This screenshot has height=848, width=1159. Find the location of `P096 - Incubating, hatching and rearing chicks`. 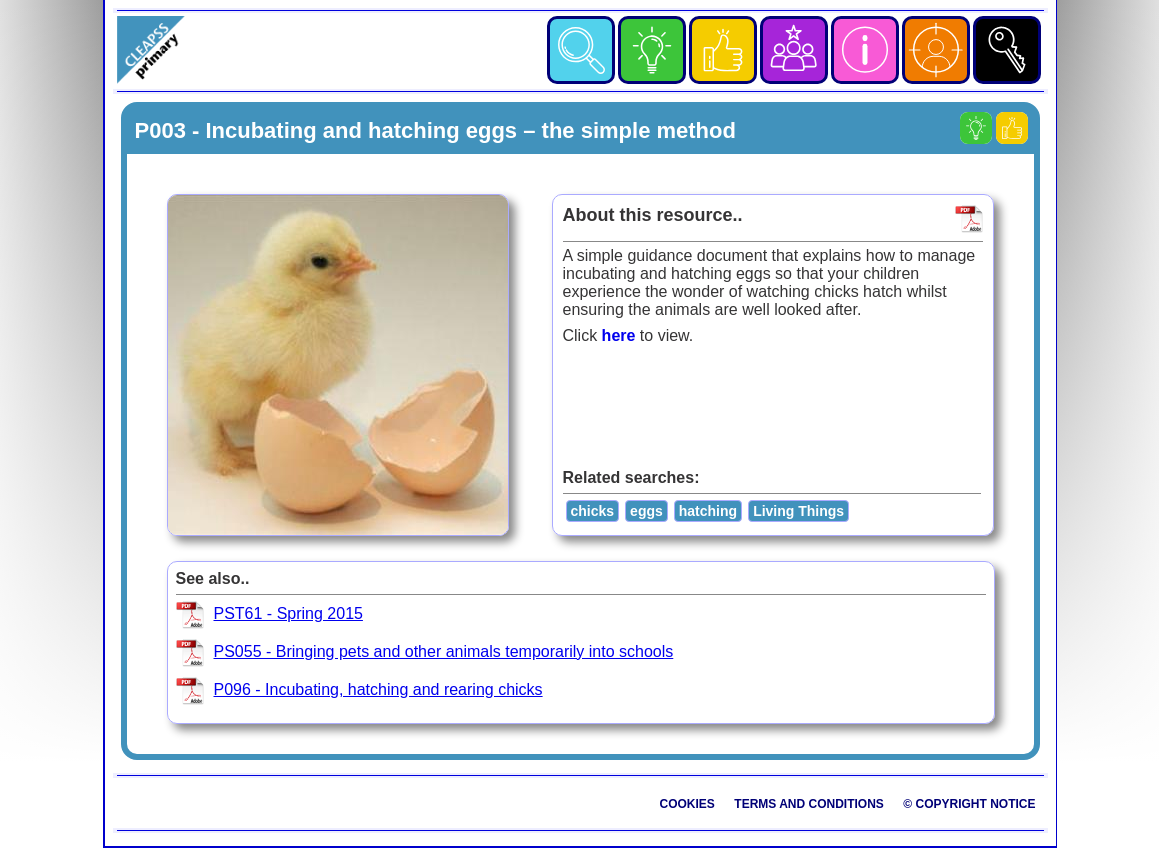

P096 - Incubating, hatching and rearing chicks is located at coordinates (378, 689).